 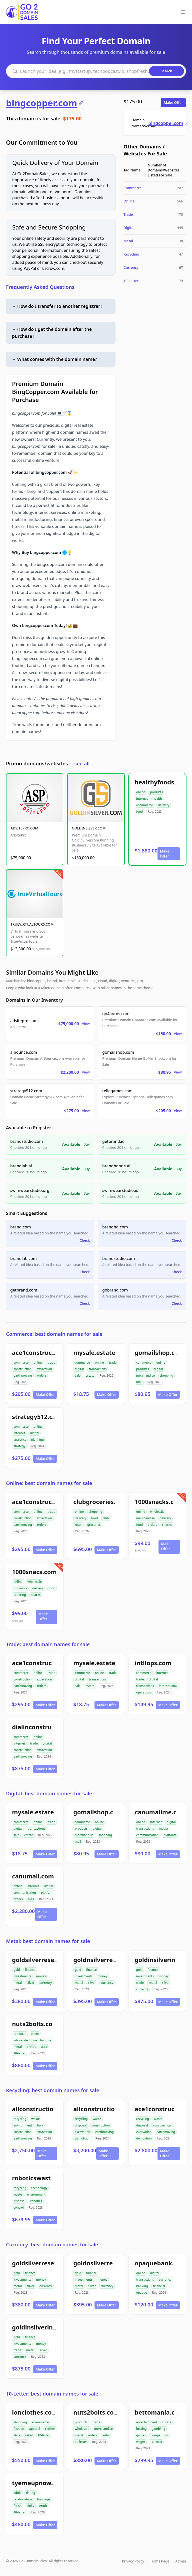 I want to click on fetish, so click(x=18, y=2506).